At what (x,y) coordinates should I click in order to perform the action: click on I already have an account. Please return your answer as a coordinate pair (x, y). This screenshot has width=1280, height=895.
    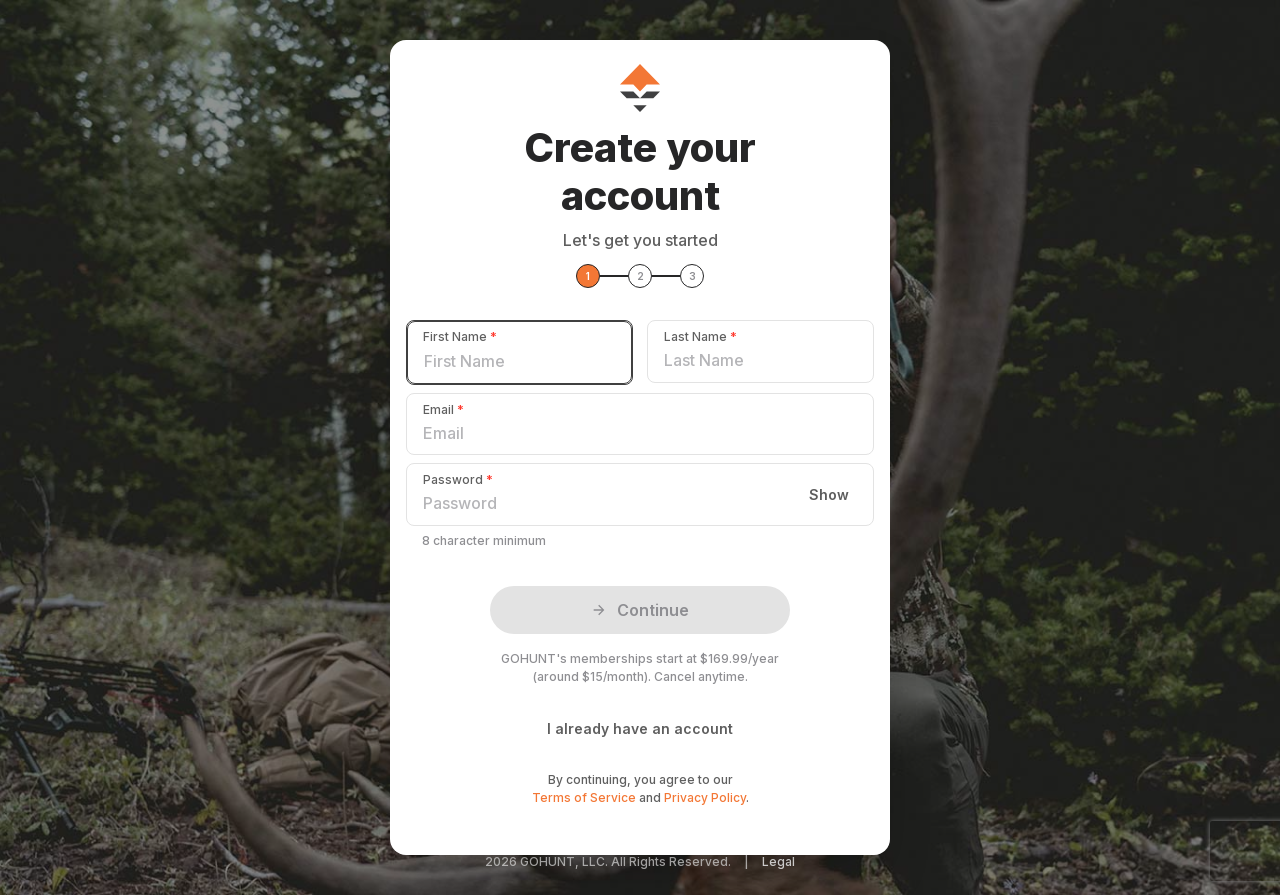
    Looking at the image, I should click on (640, 728).